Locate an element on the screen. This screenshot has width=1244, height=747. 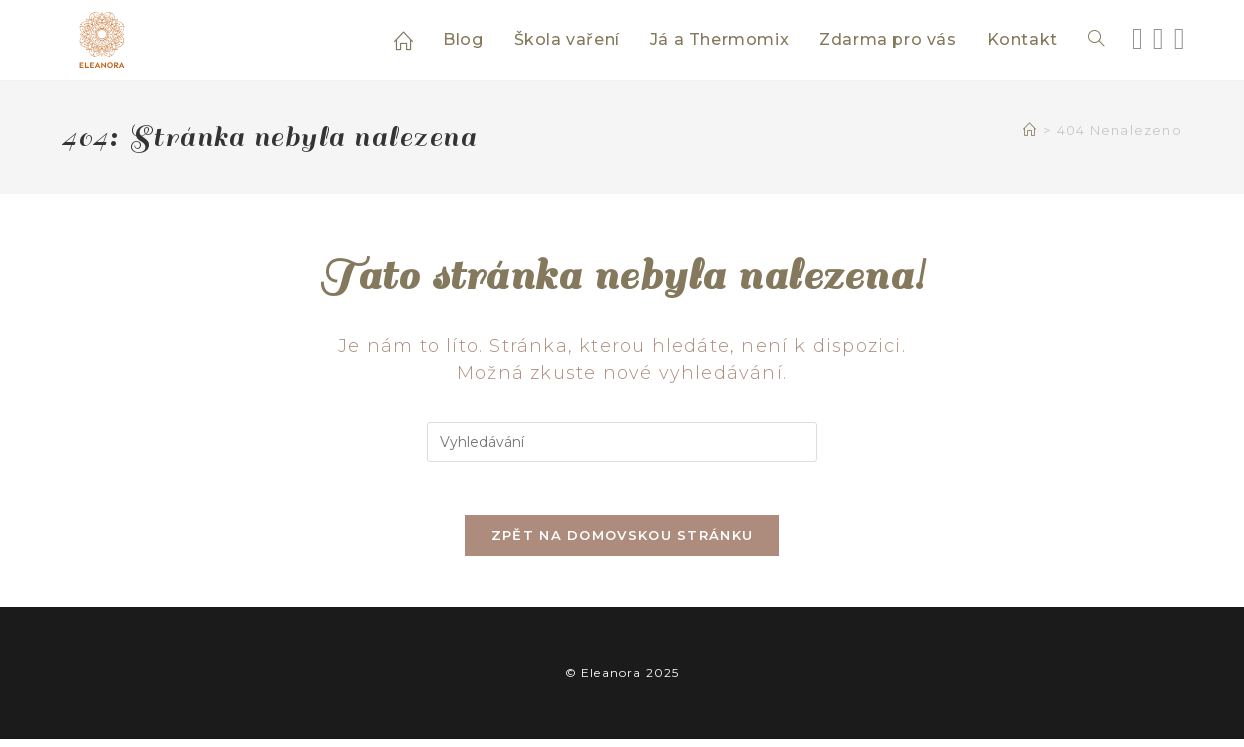
[Úvod] is located at coordinates (1030, 130).